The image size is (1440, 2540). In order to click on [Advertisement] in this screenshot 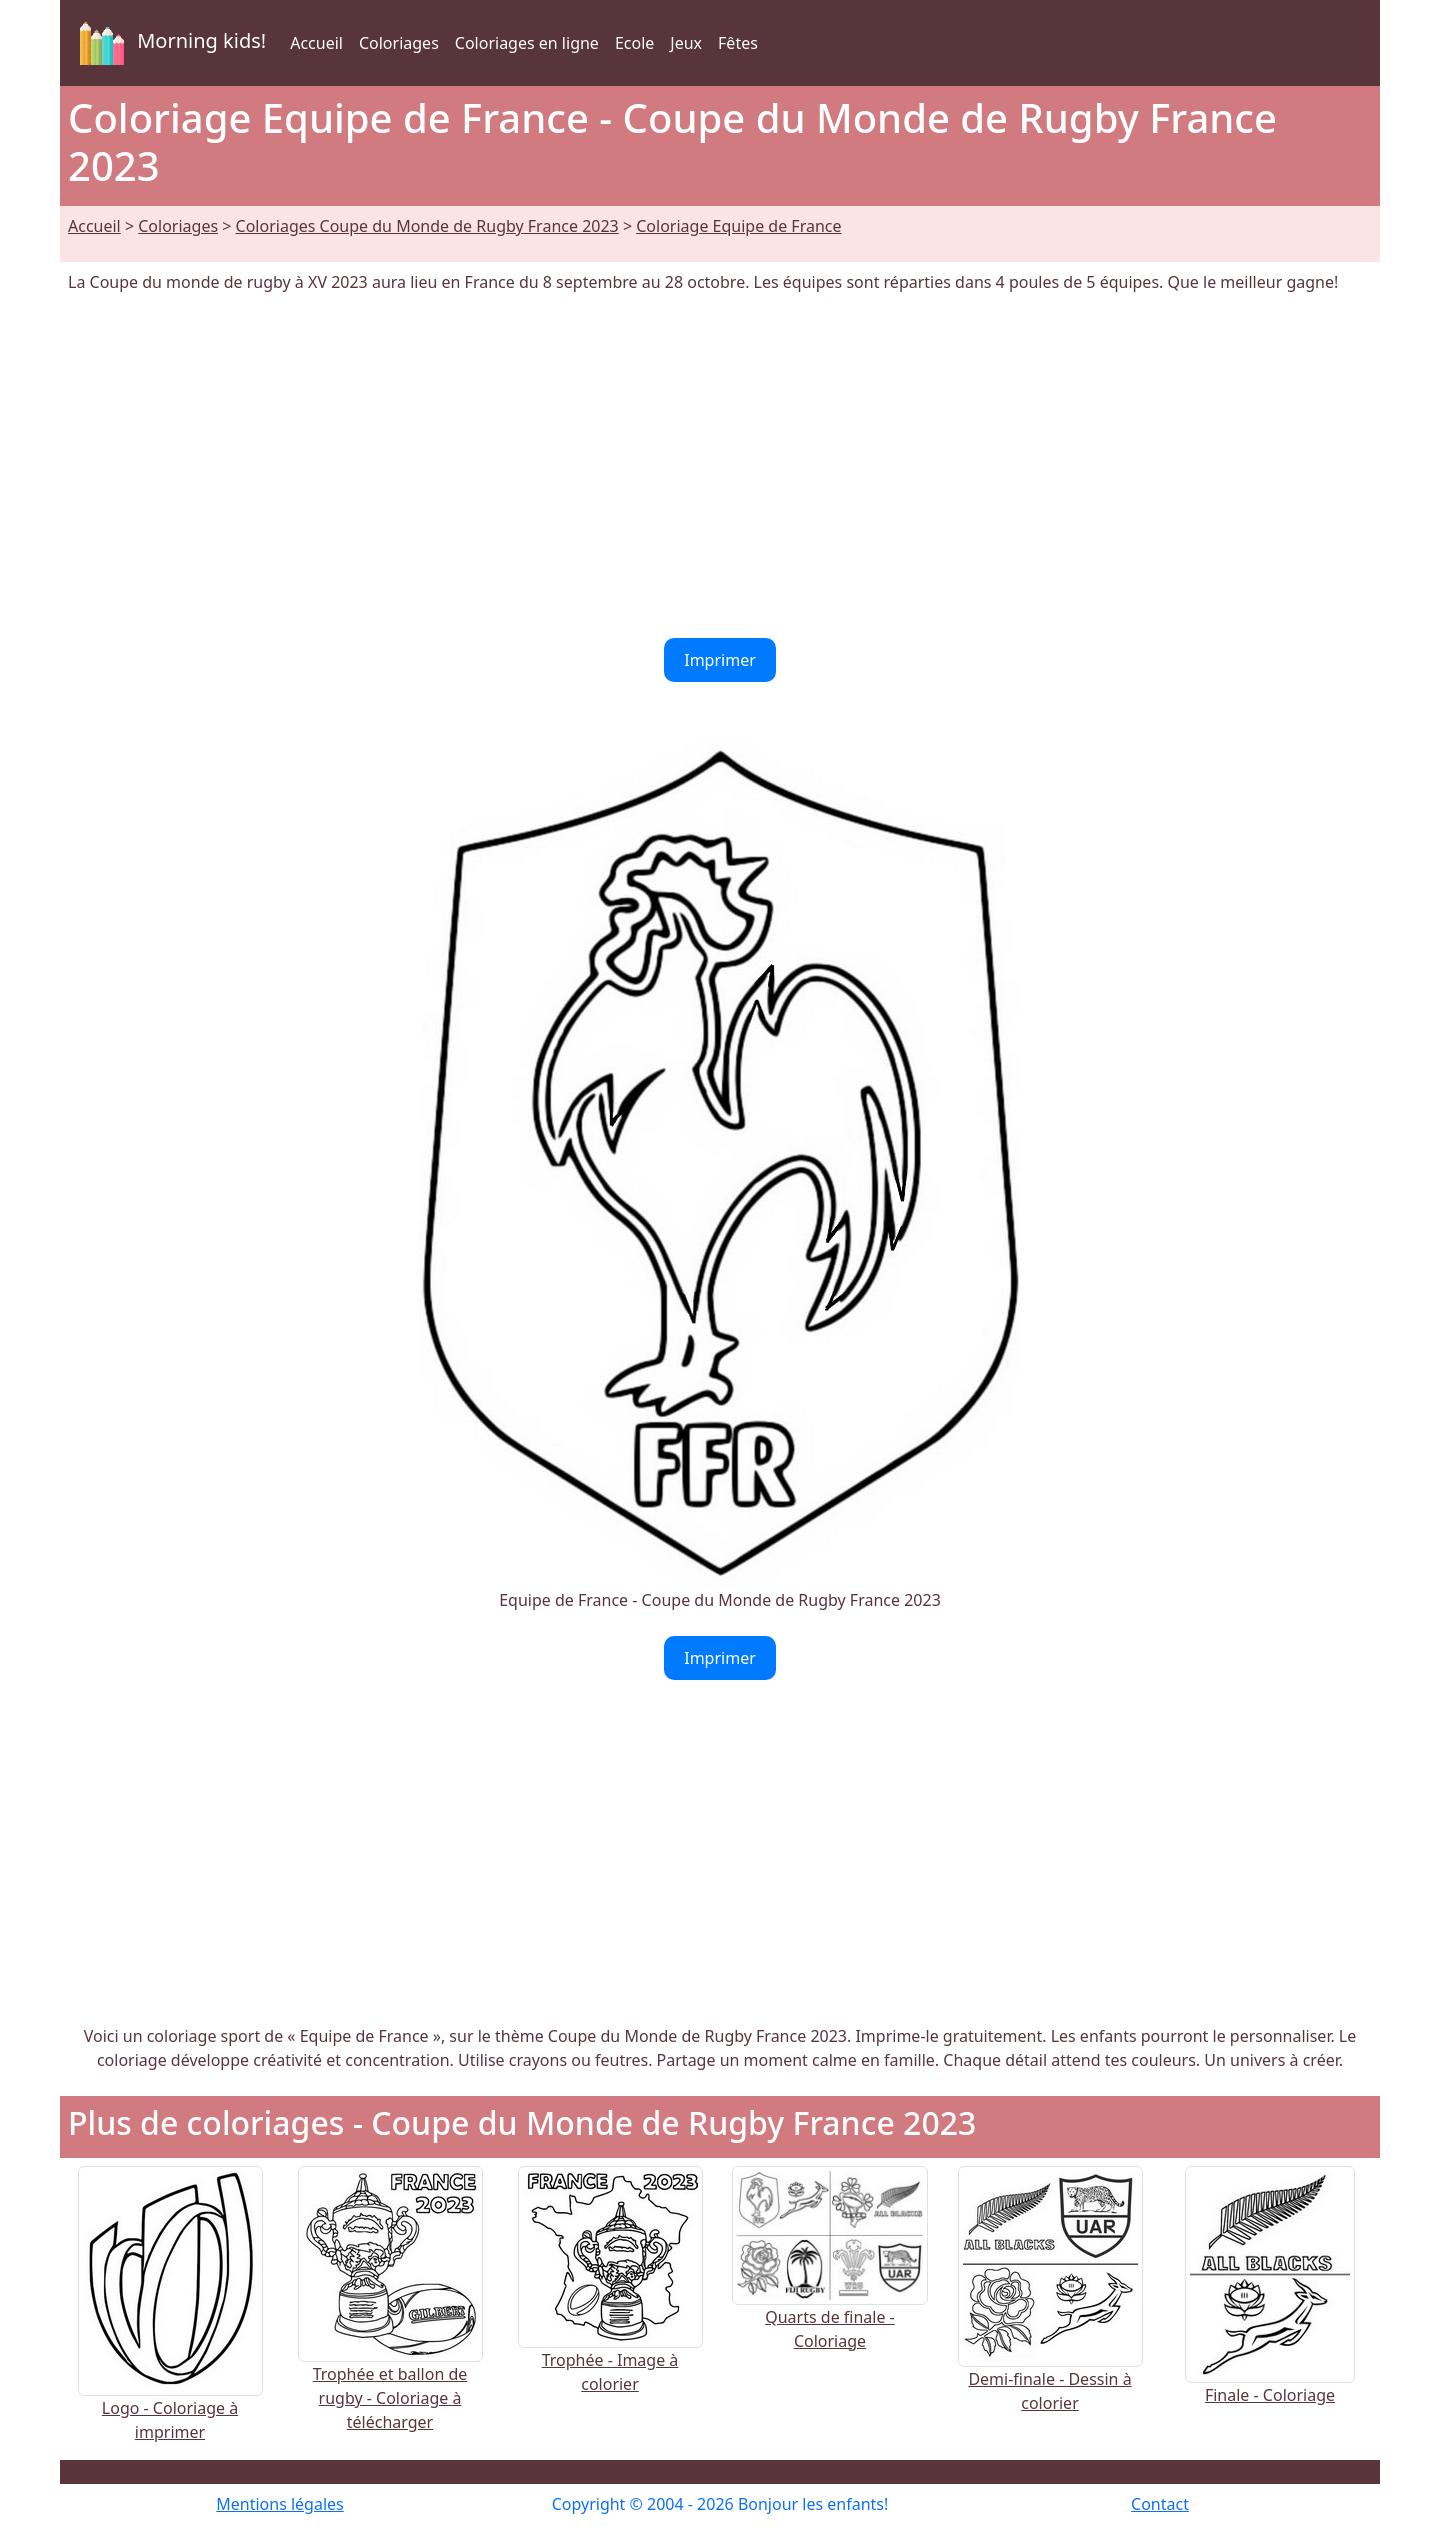, I will do `click(720, 466)`.